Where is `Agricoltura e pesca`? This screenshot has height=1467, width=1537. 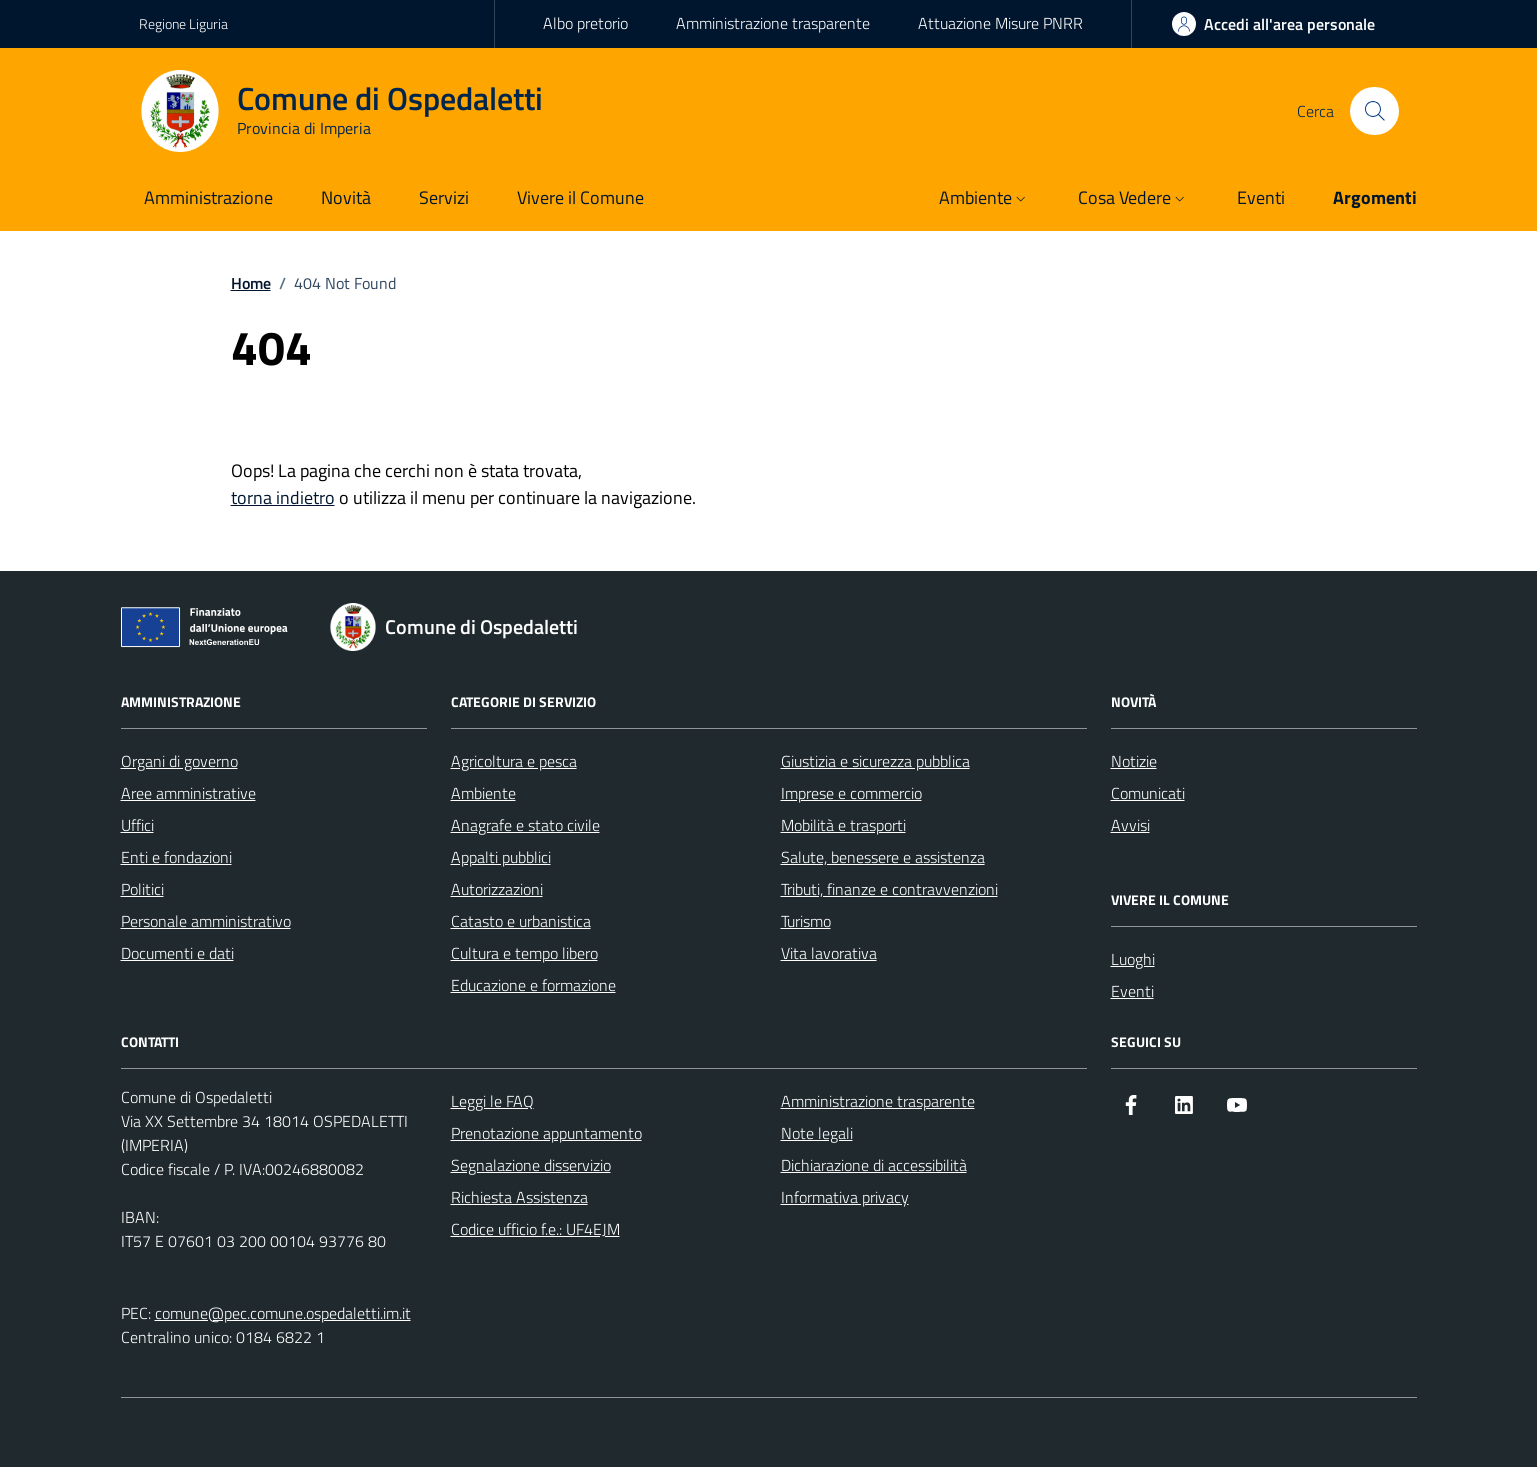
Agricoltura e pesca is located at coordinates (514, 761).